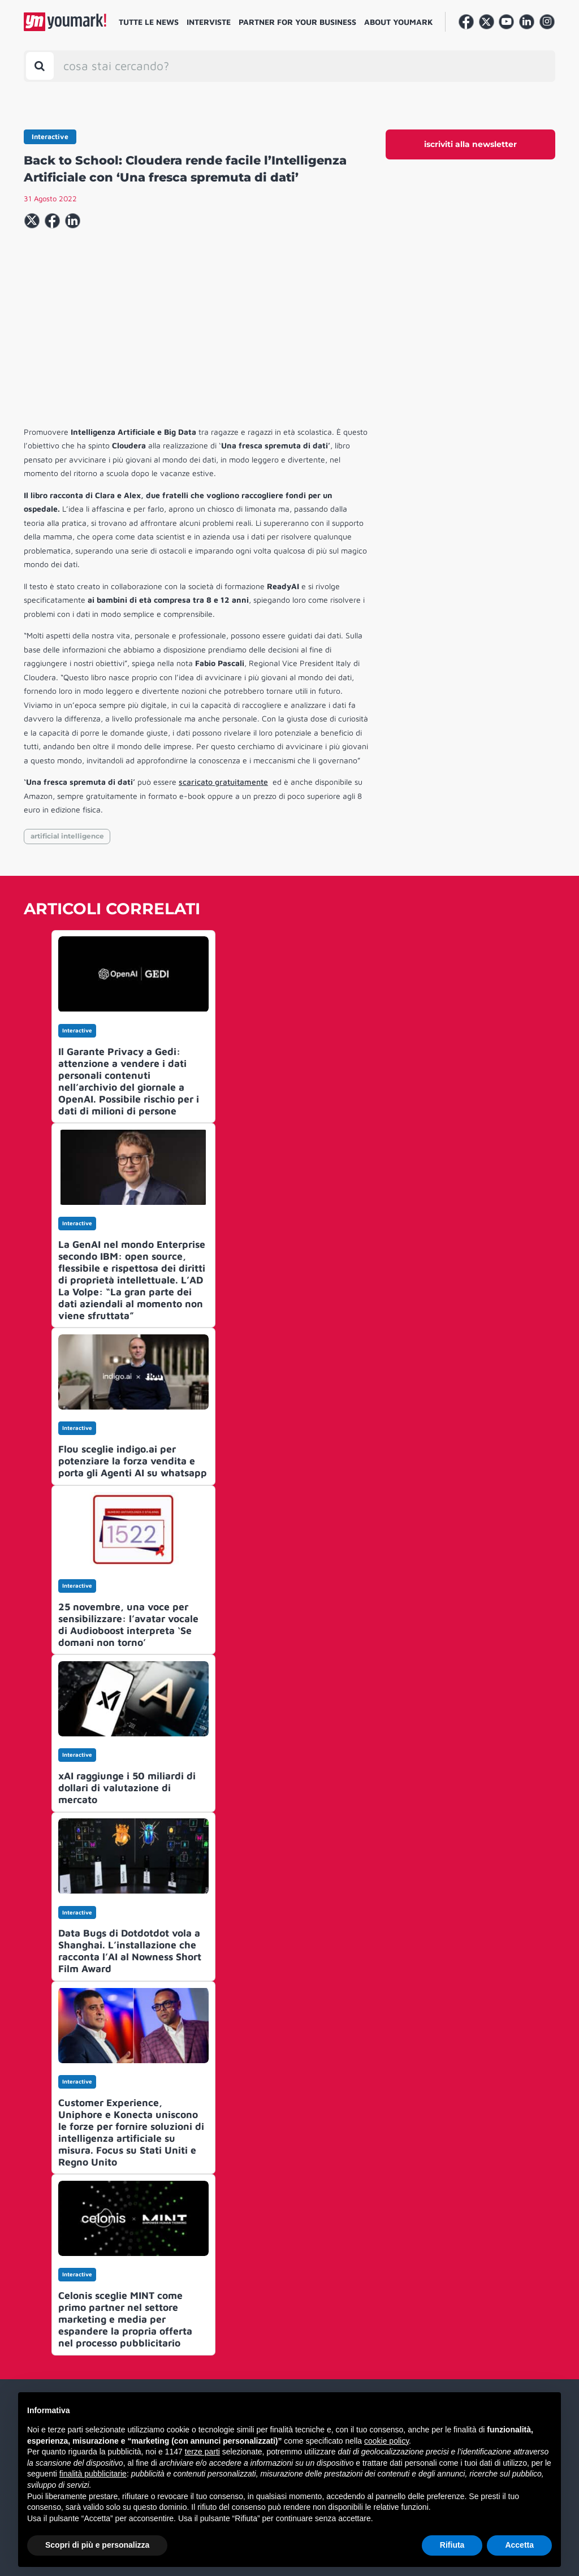 Image resolution: width=579 pixels, height=2576 pixels. What do you see at coordinates (202, 2451) in the screenshot?
I see `terze parti` at bounding box center [202, 2451].